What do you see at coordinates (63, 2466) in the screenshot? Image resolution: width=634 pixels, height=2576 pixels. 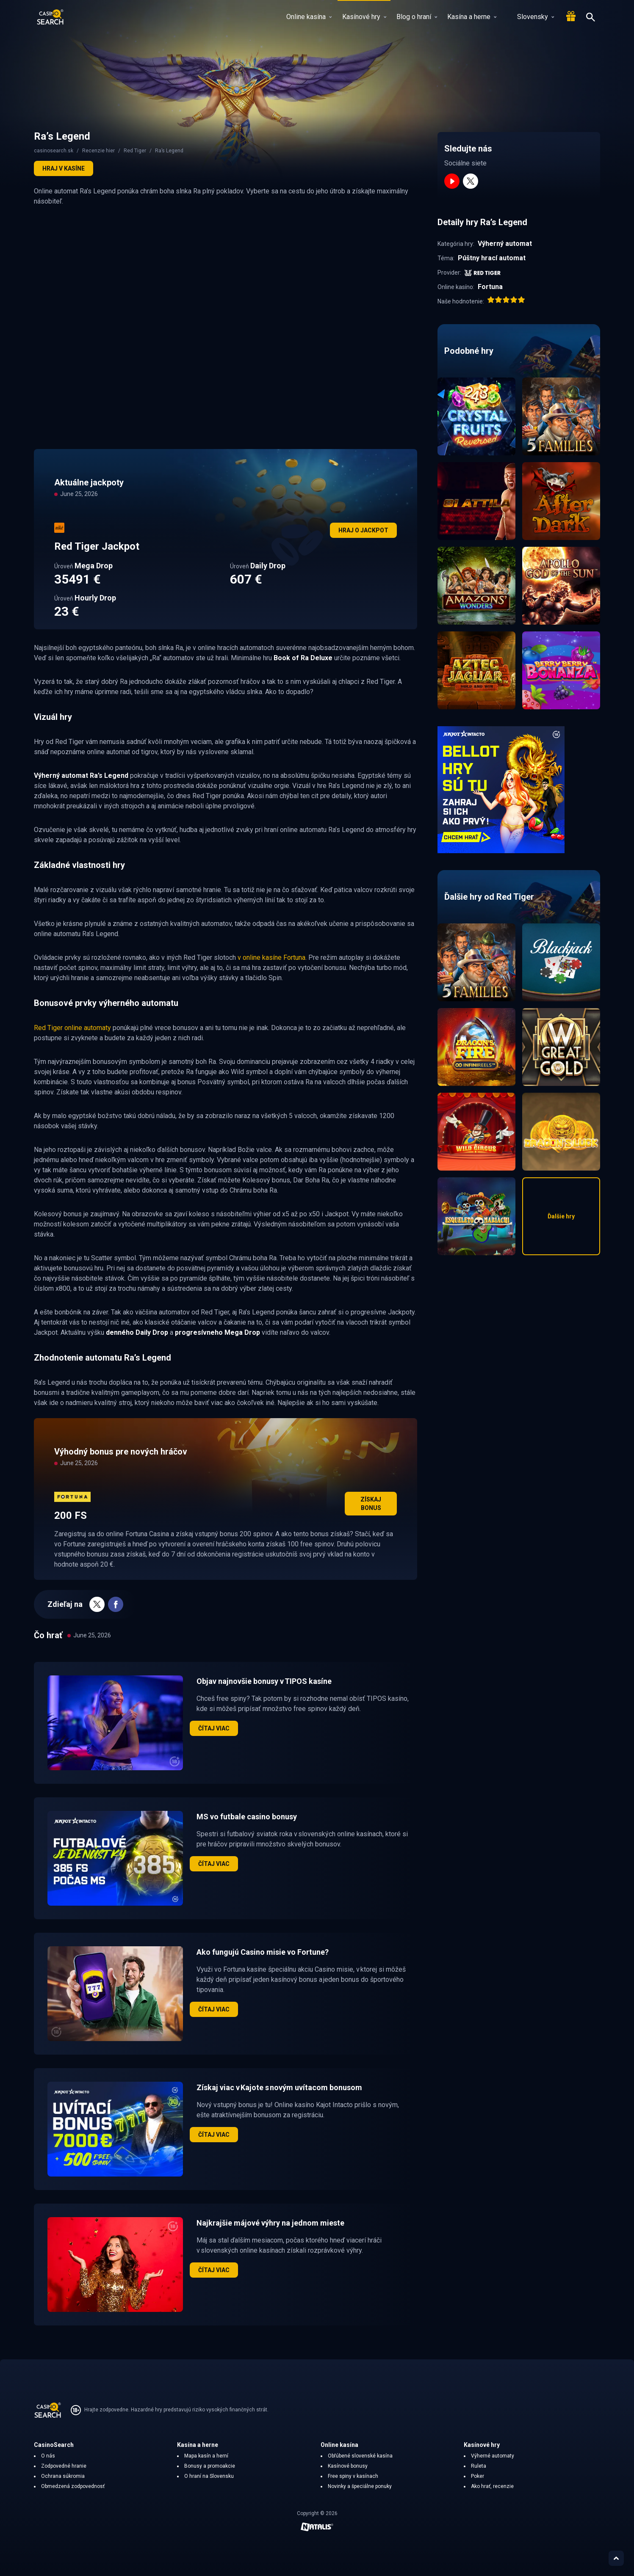 I see `Zodpovedné hranie` at bounding box center [63, 2466].